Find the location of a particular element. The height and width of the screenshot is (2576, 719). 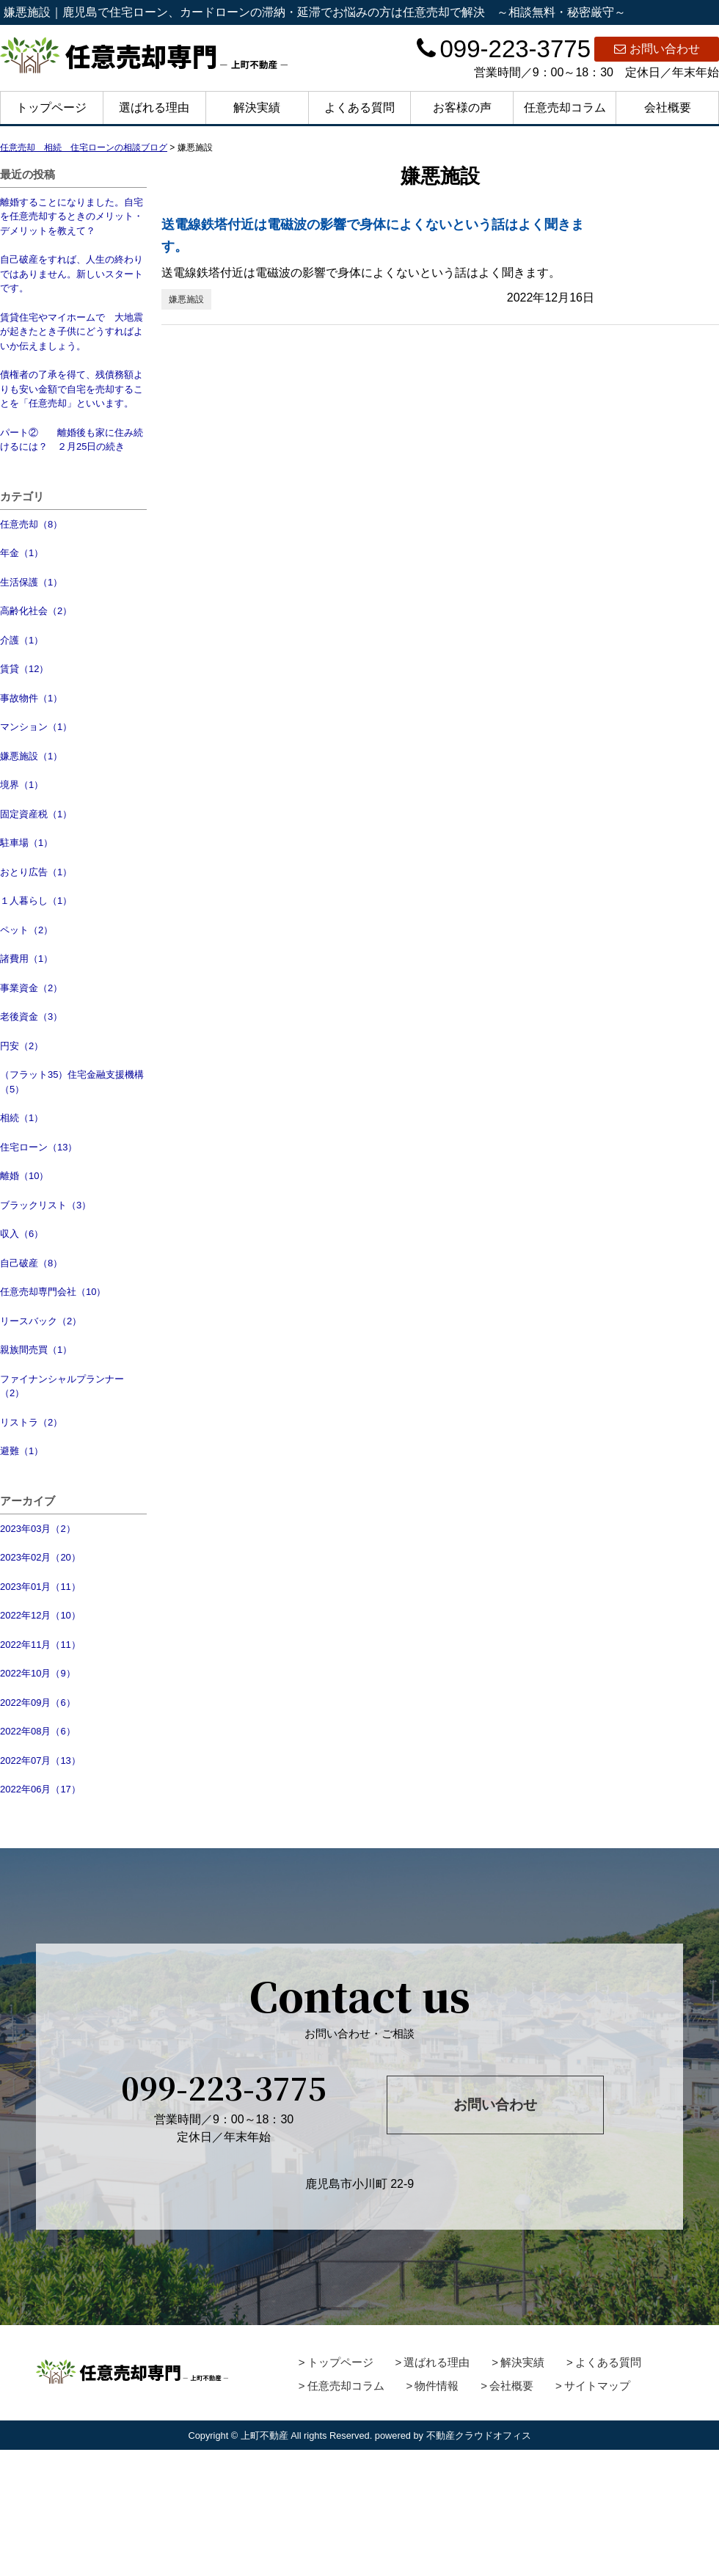

お客様の声 is located at coordinates (462, 107).